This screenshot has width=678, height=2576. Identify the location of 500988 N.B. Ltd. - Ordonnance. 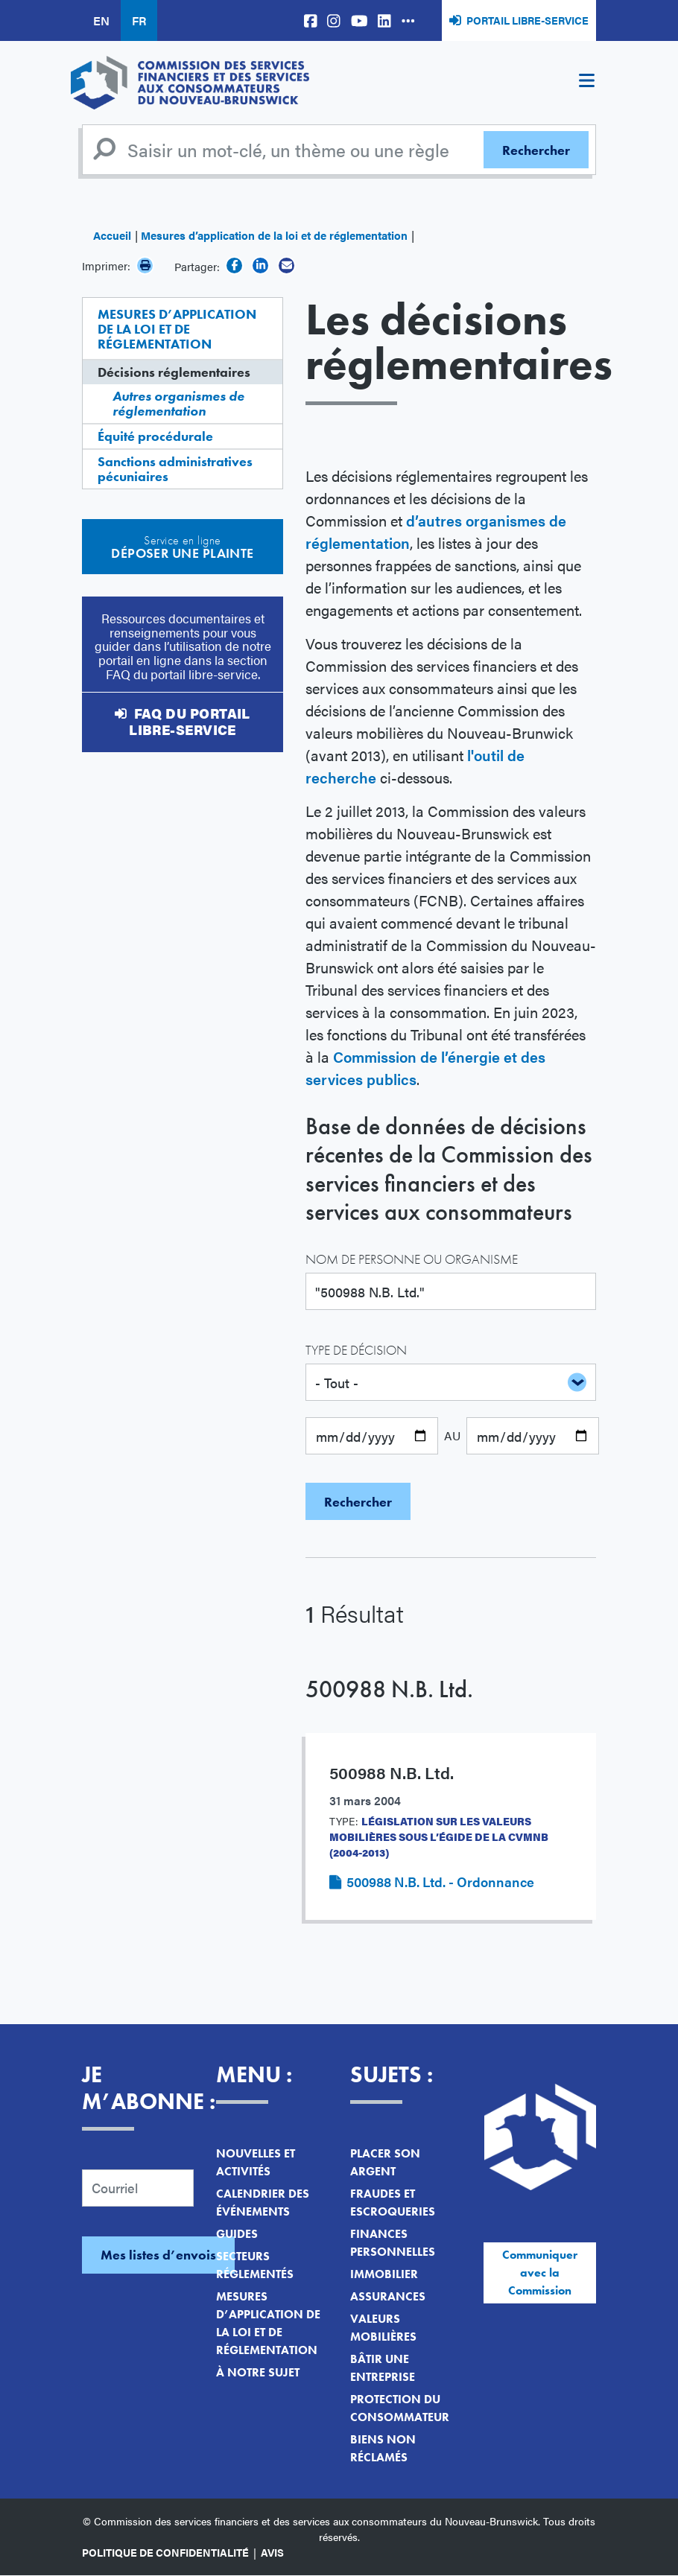
(440, 1881).